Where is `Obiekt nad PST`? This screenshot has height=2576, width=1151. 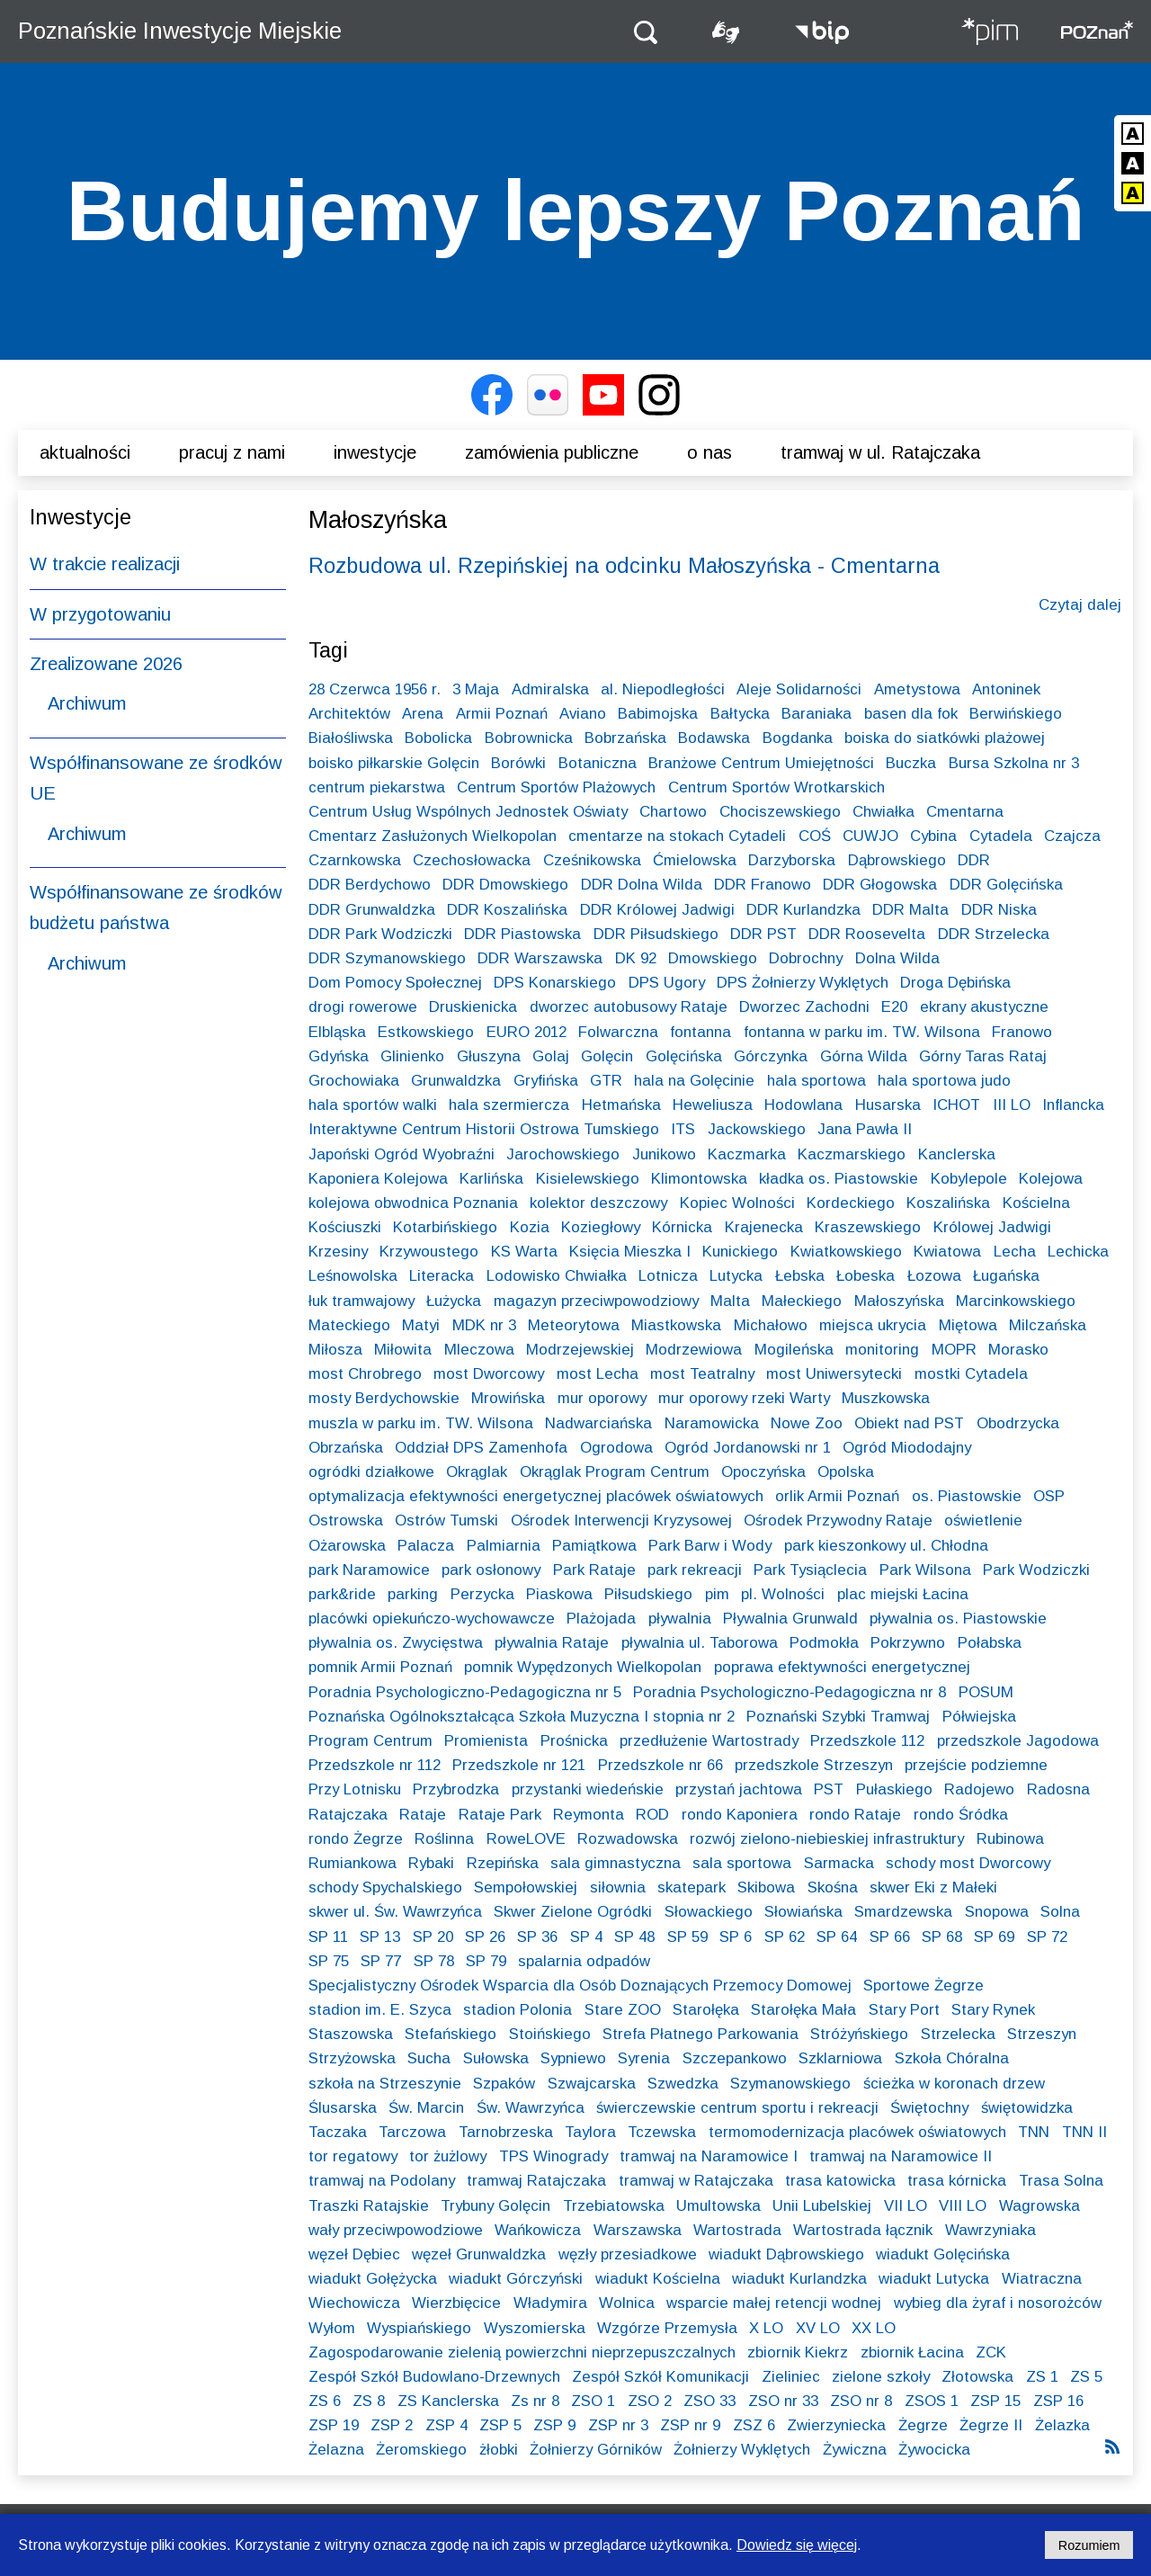 Obiekt nad PST is located at coordinates (909, 1423).